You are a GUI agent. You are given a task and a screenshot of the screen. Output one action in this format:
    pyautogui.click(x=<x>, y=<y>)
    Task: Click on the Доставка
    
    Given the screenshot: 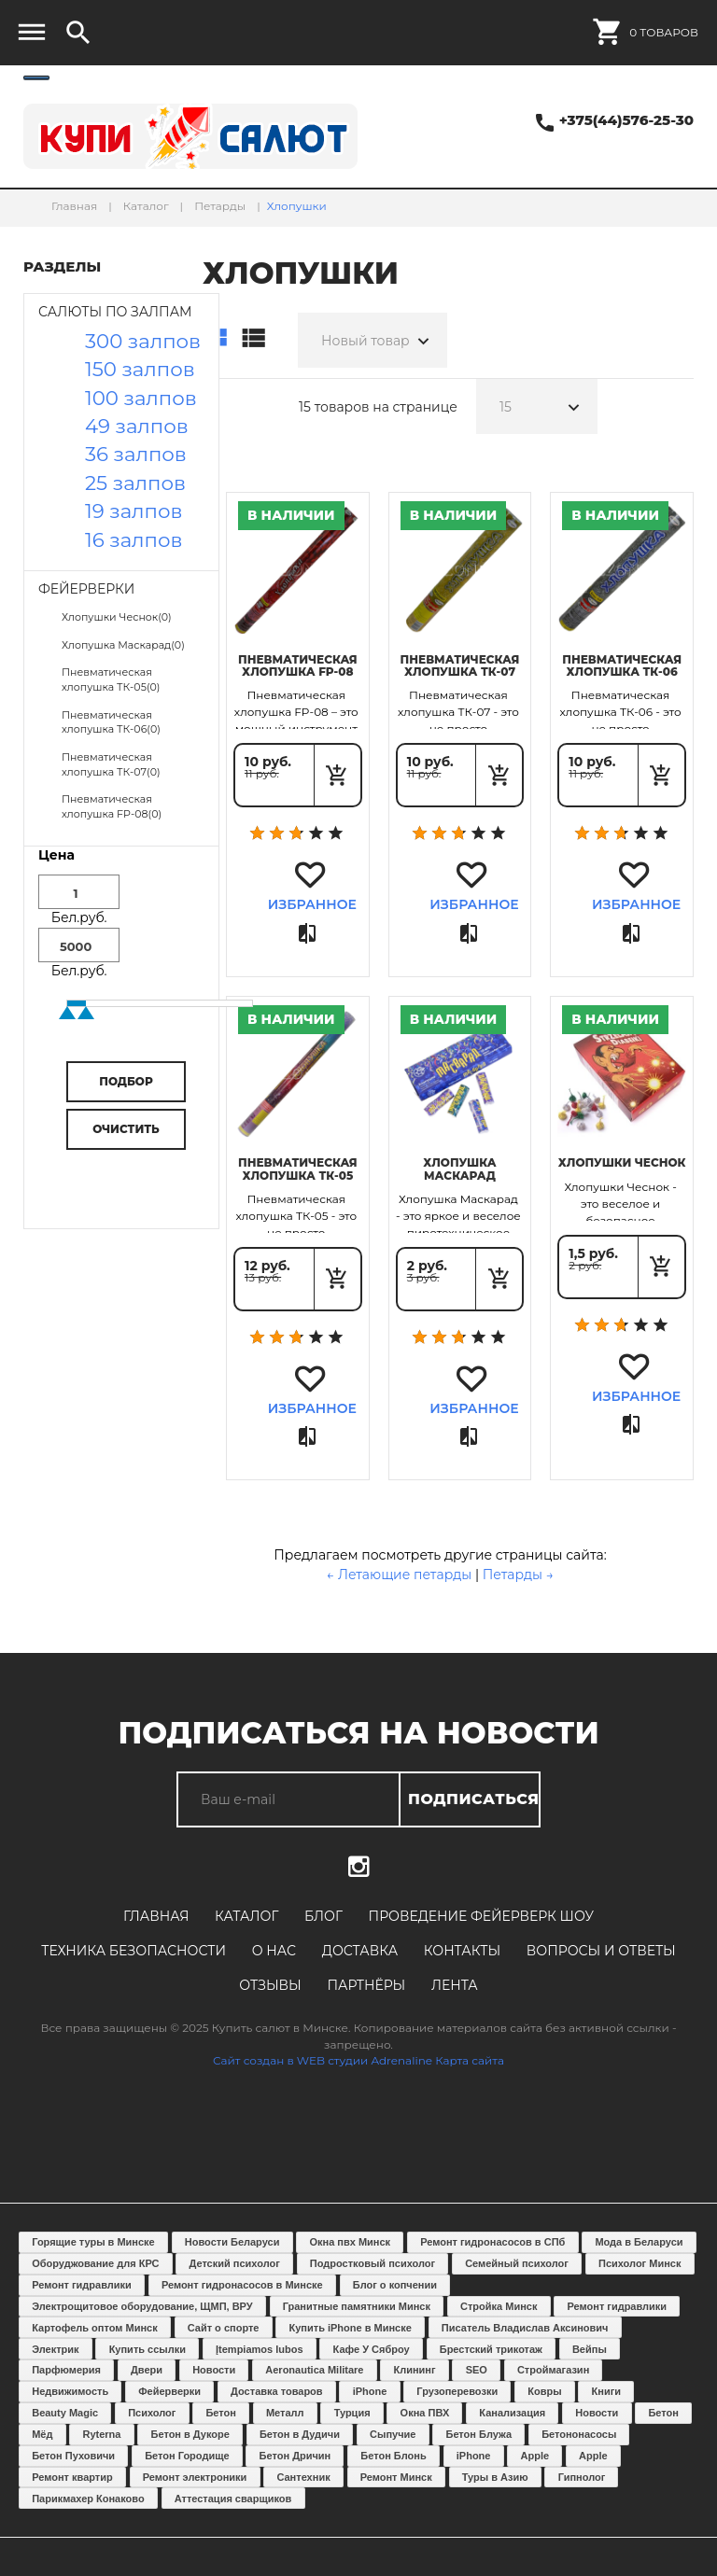 What is the action you would take?
    pyautogui.click(x=360, y=1950)
    